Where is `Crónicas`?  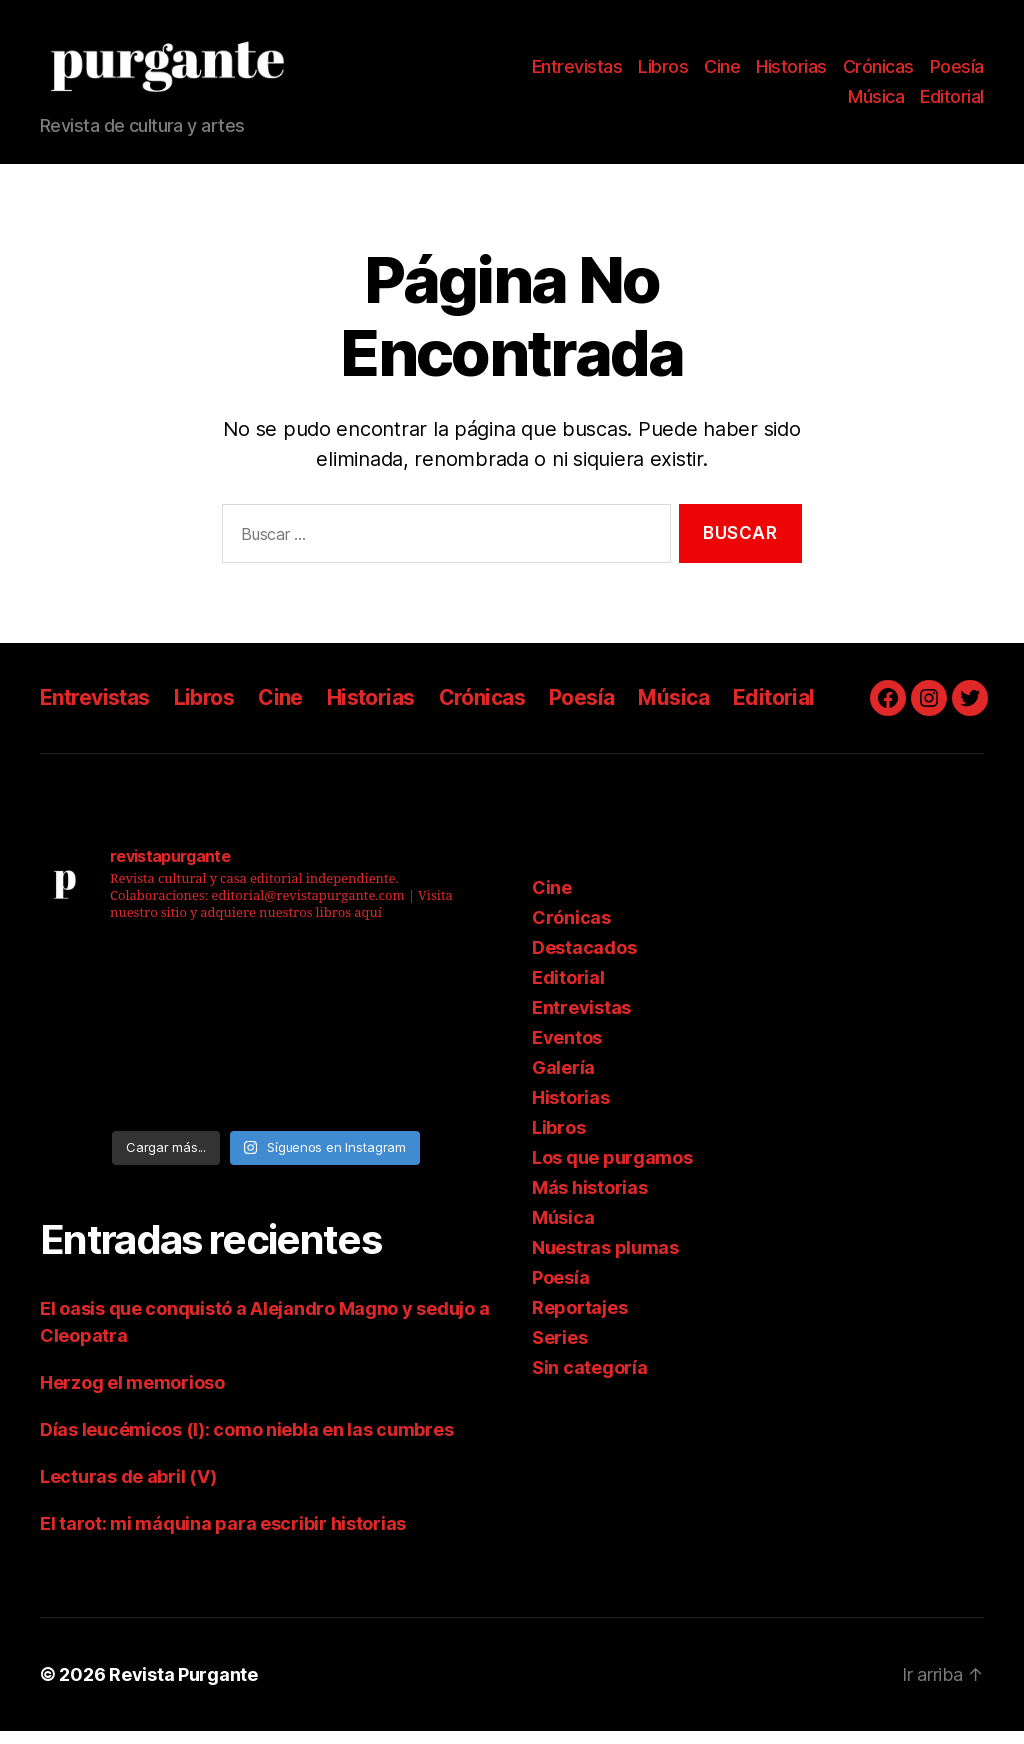 Crónicas is located at coordinates (878, 73).